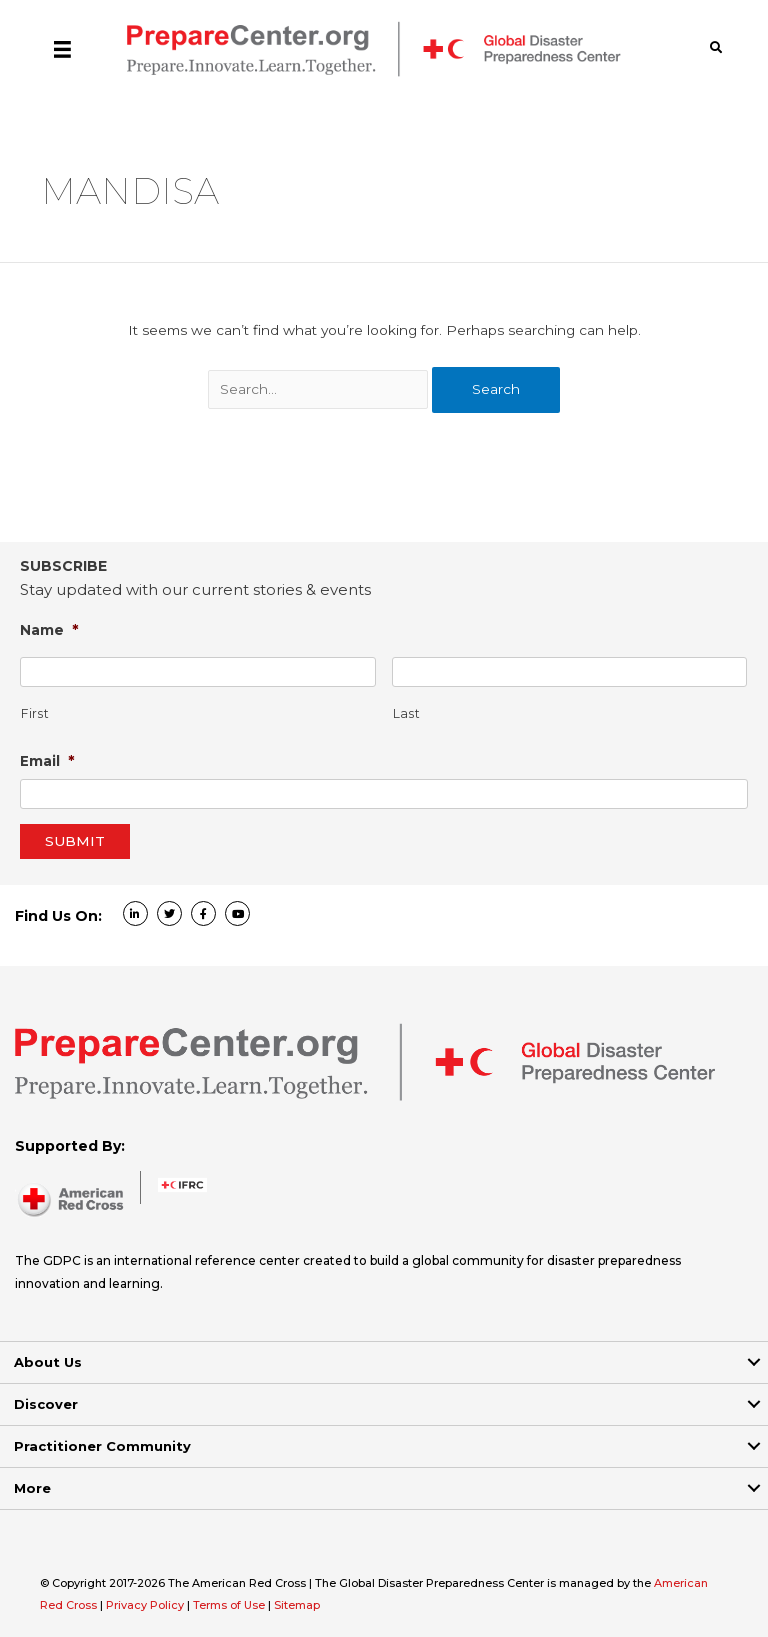  What do you see at coordinates (32, 1488) in the screenshot?
I see `More` at bounding box center [32, 1488].